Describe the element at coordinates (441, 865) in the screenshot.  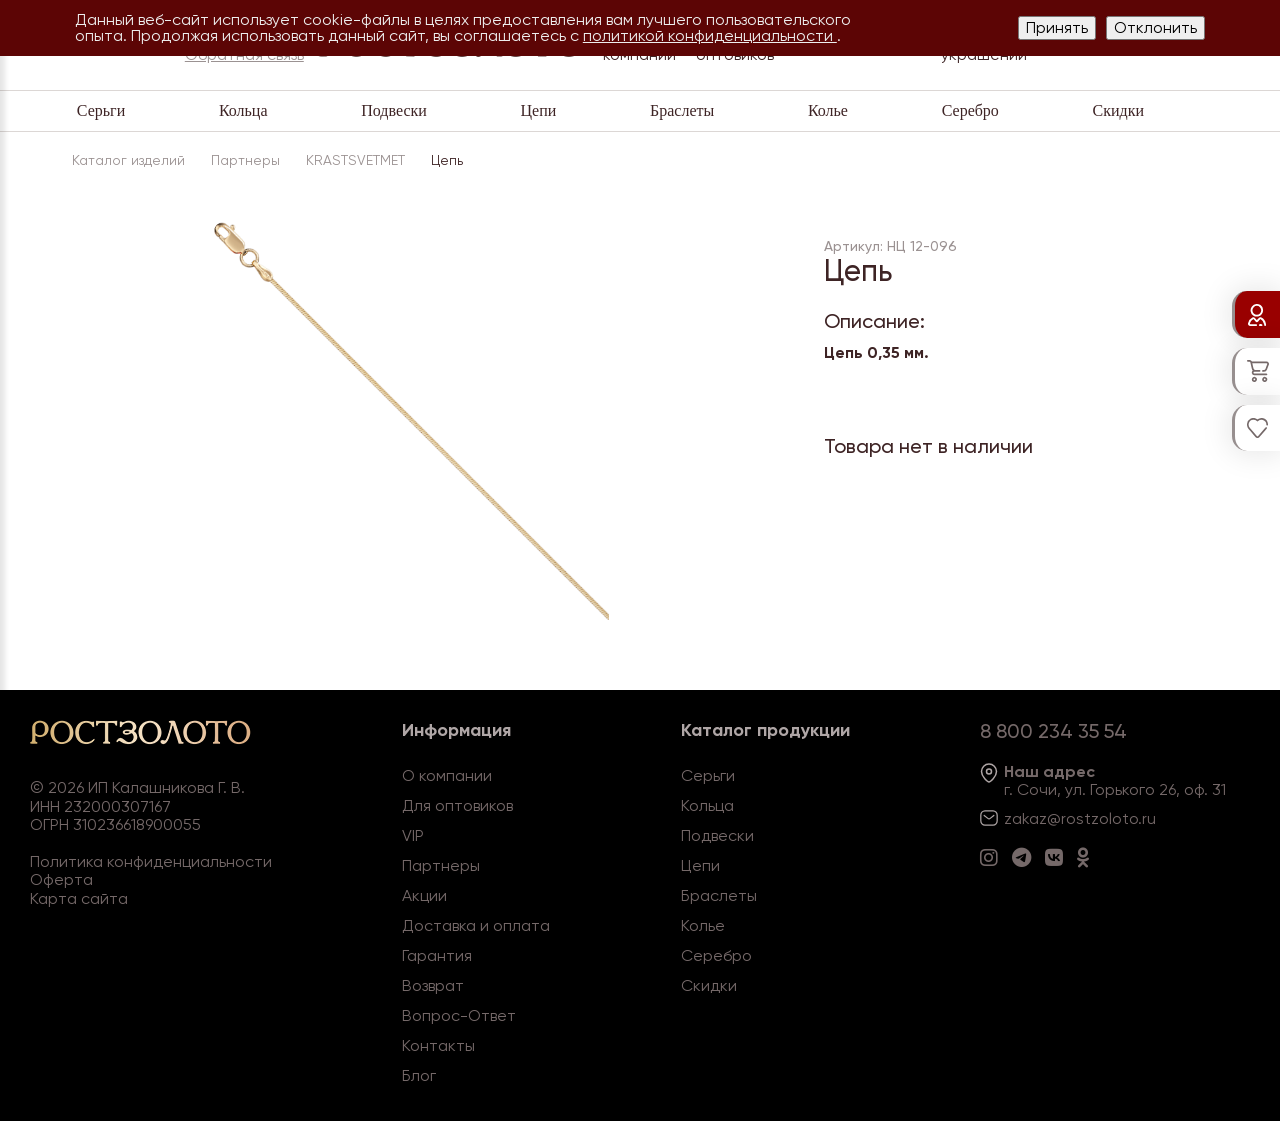
I see `Партнеры` at that location.